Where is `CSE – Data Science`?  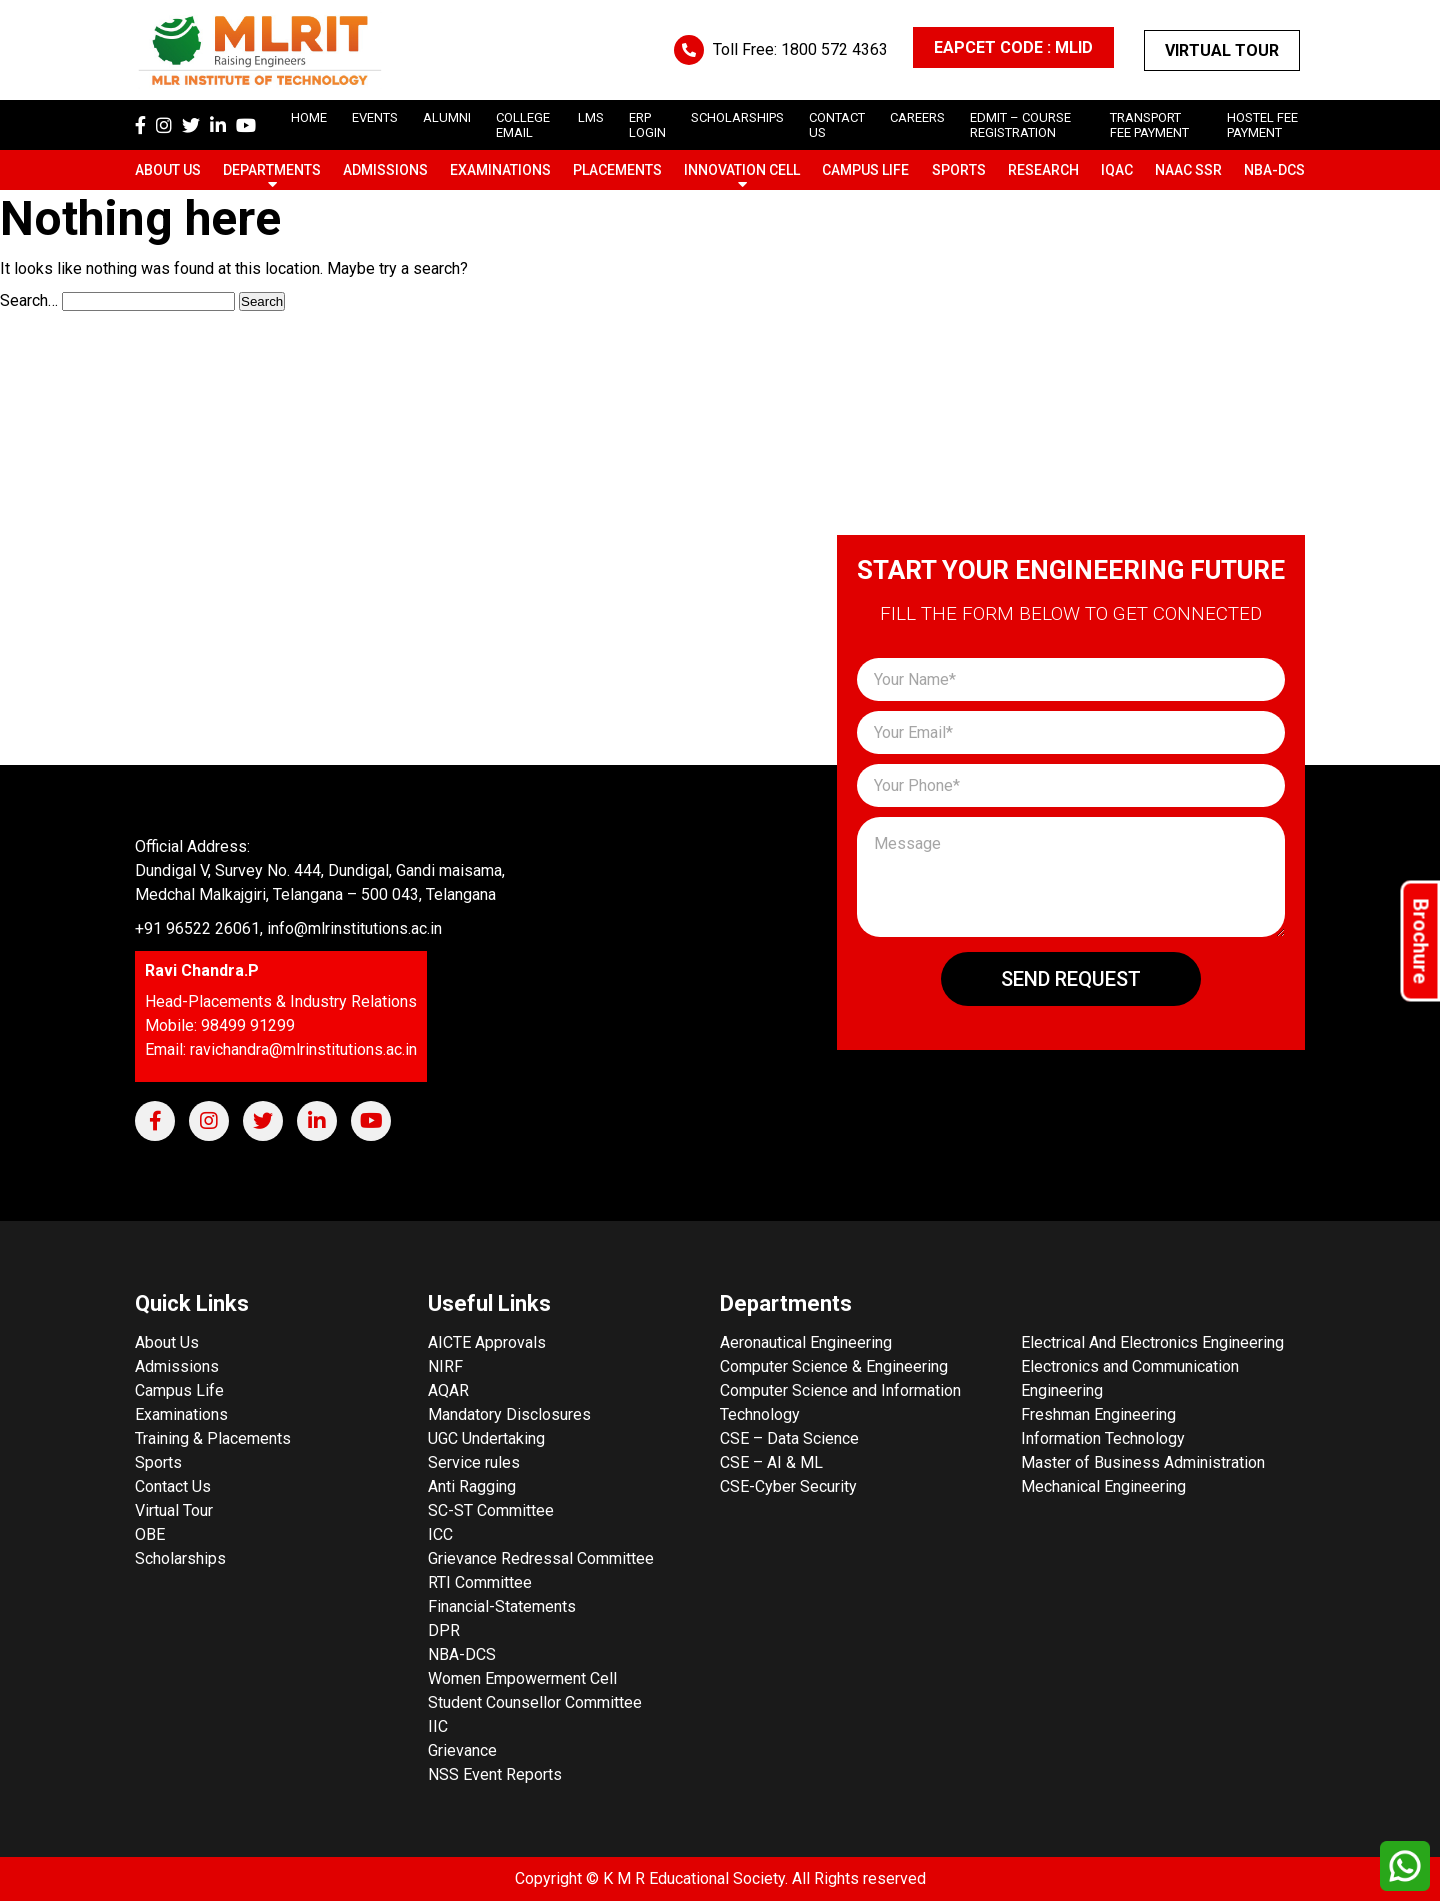
CSE – Data Science is located at coordinates (789, 1438).